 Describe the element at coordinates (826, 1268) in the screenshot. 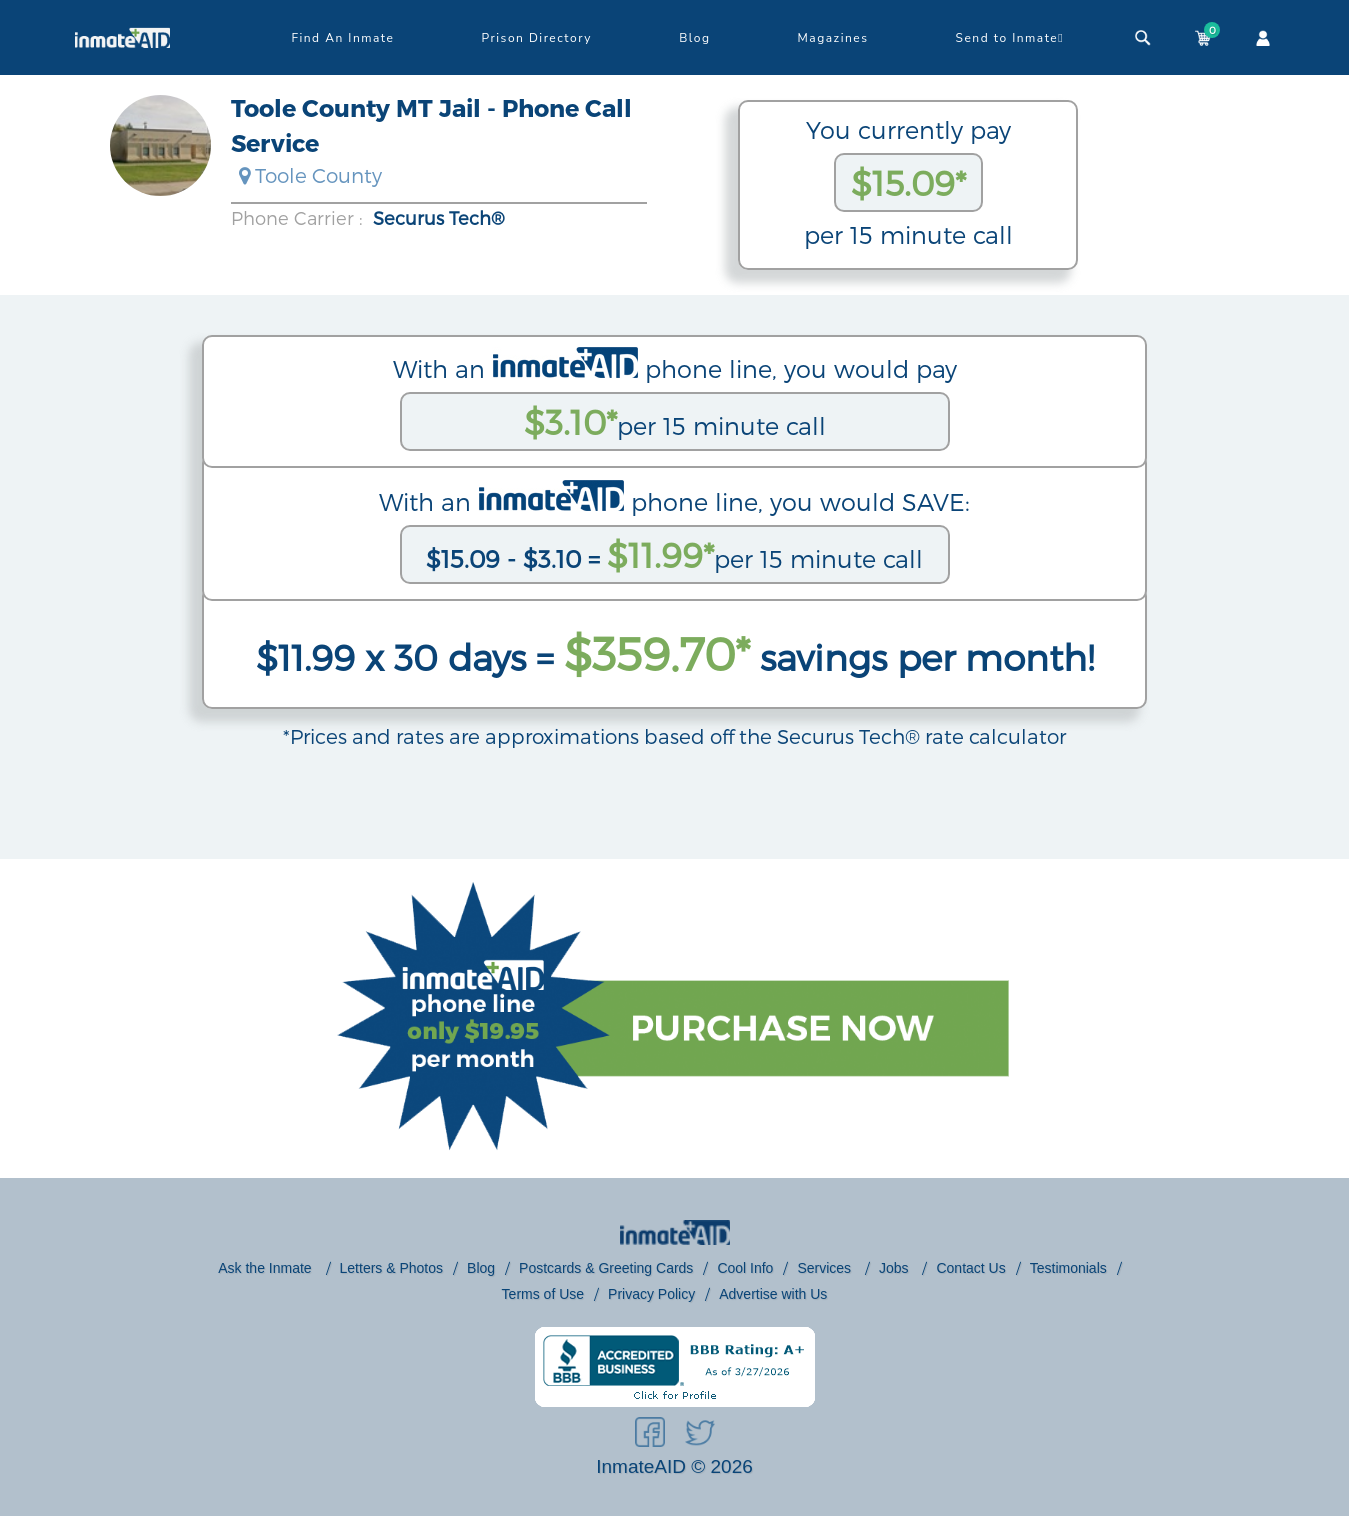

I see `Services` at that location.